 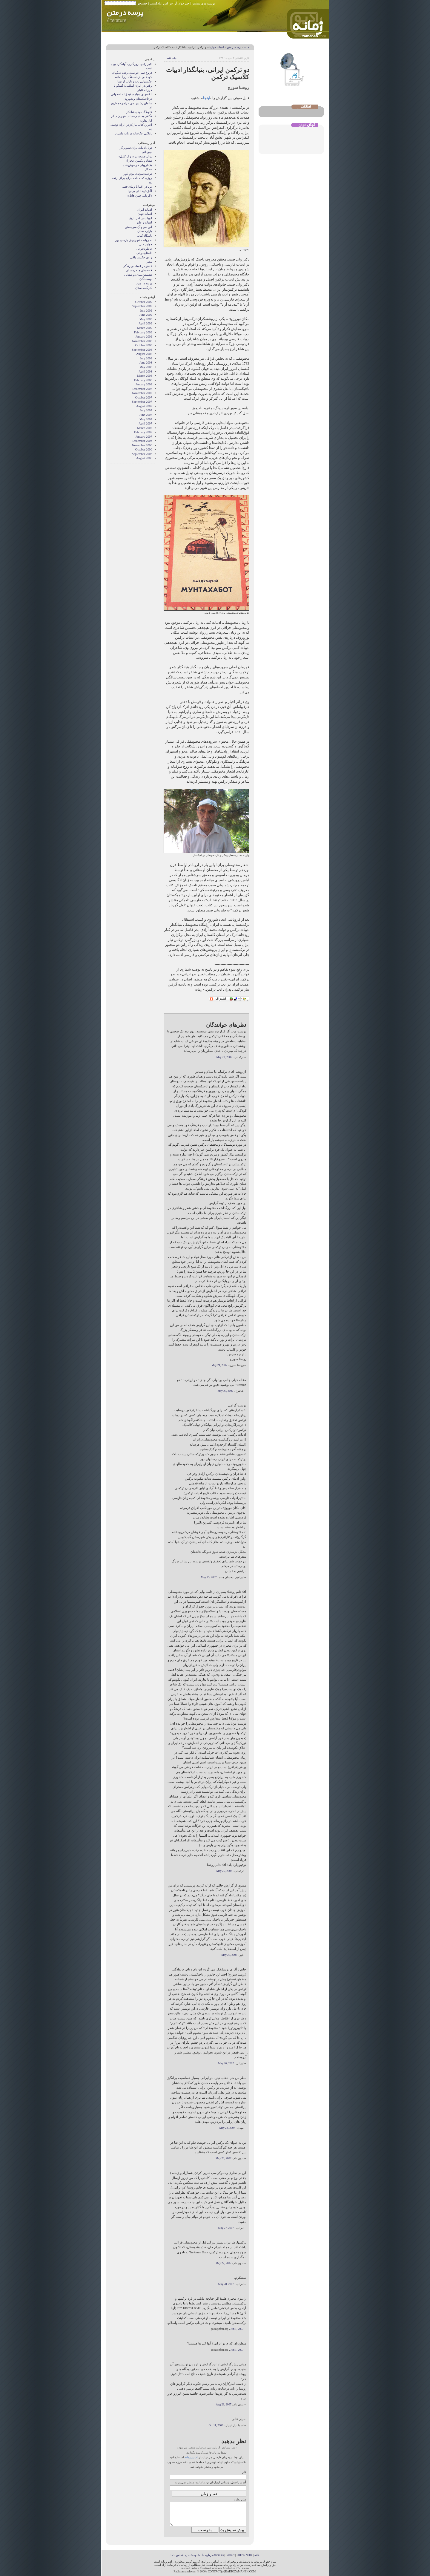 I want to click on September 2009, so click(x=142, y=306).